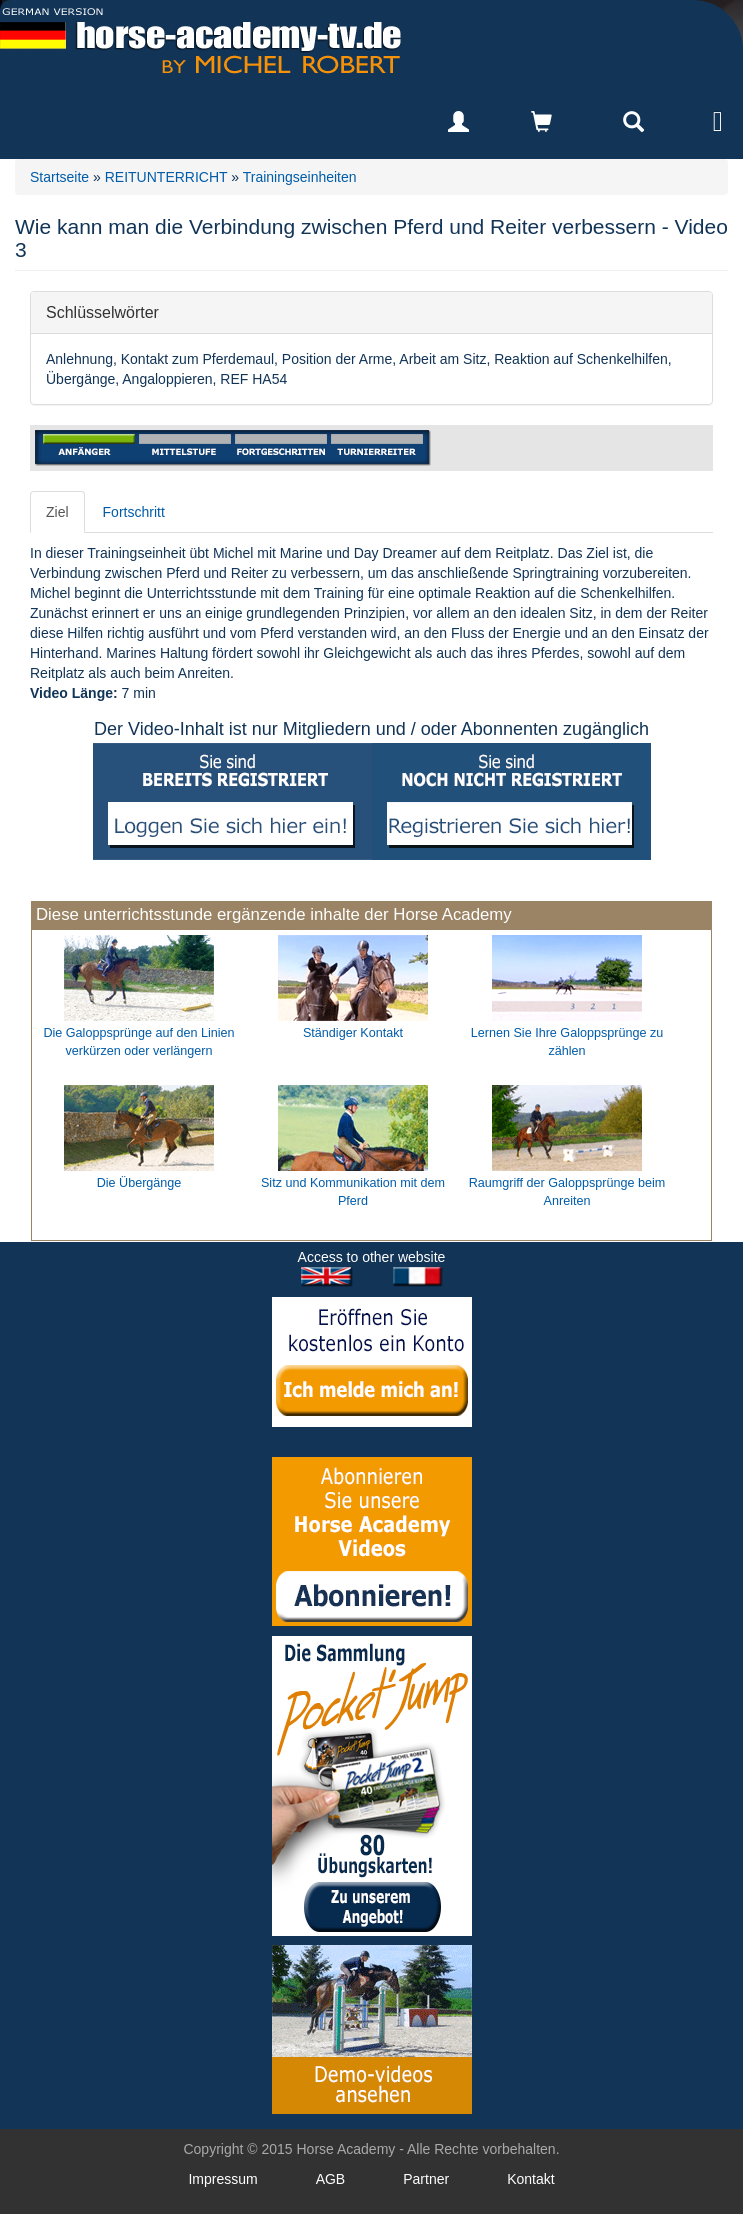 The height and width of the screenshot is (2214, 743). Describe the element at coordinates (166, 177) in the screenshot. I see `REITUNTERRICHT` at that location.